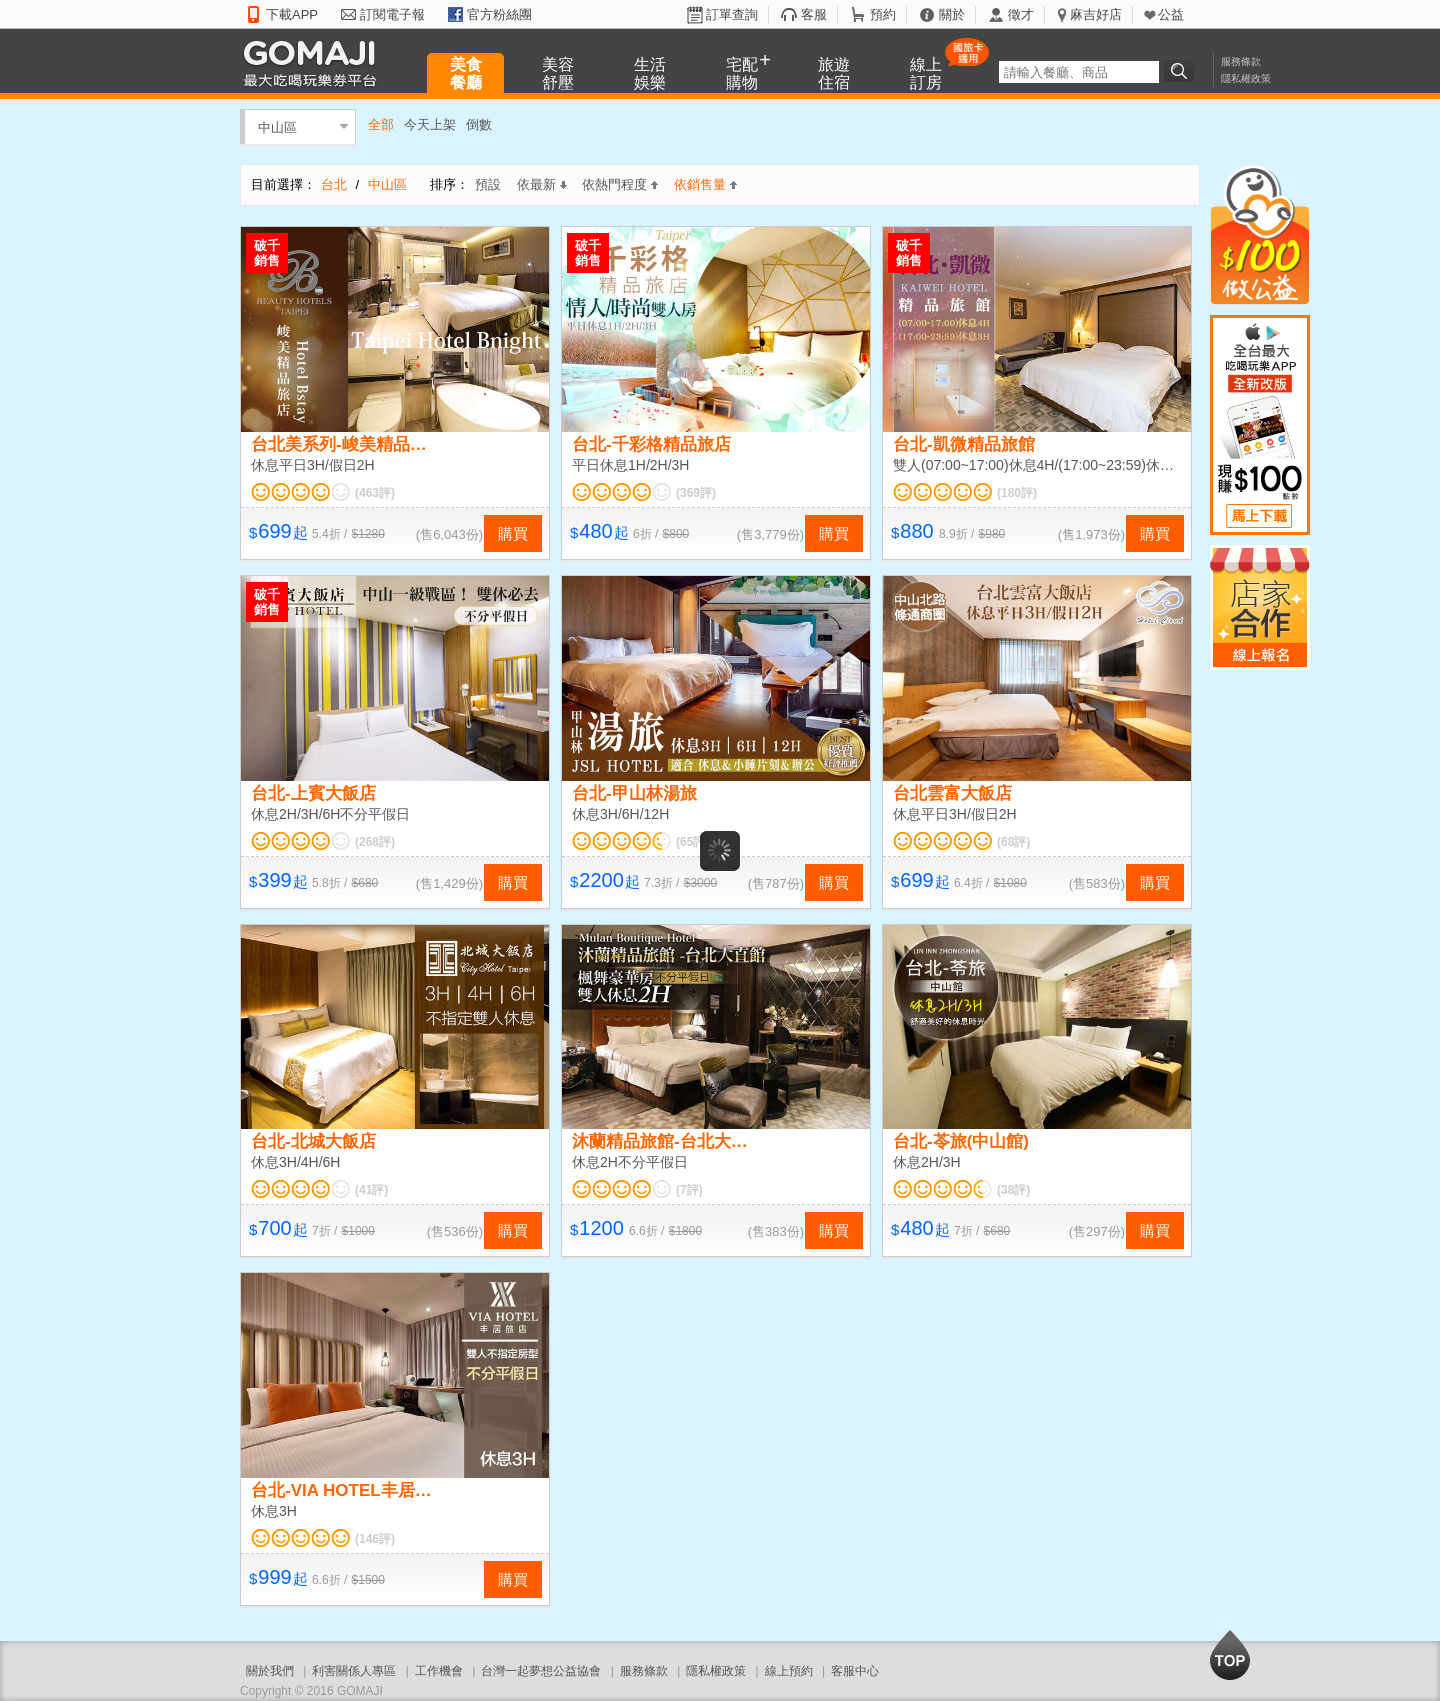 This screenshot has height=1701, width=1440. Describe the element at coordinates (541, 1671) in the screenshot. I see `台灣一起夢想公益協會` at that location.